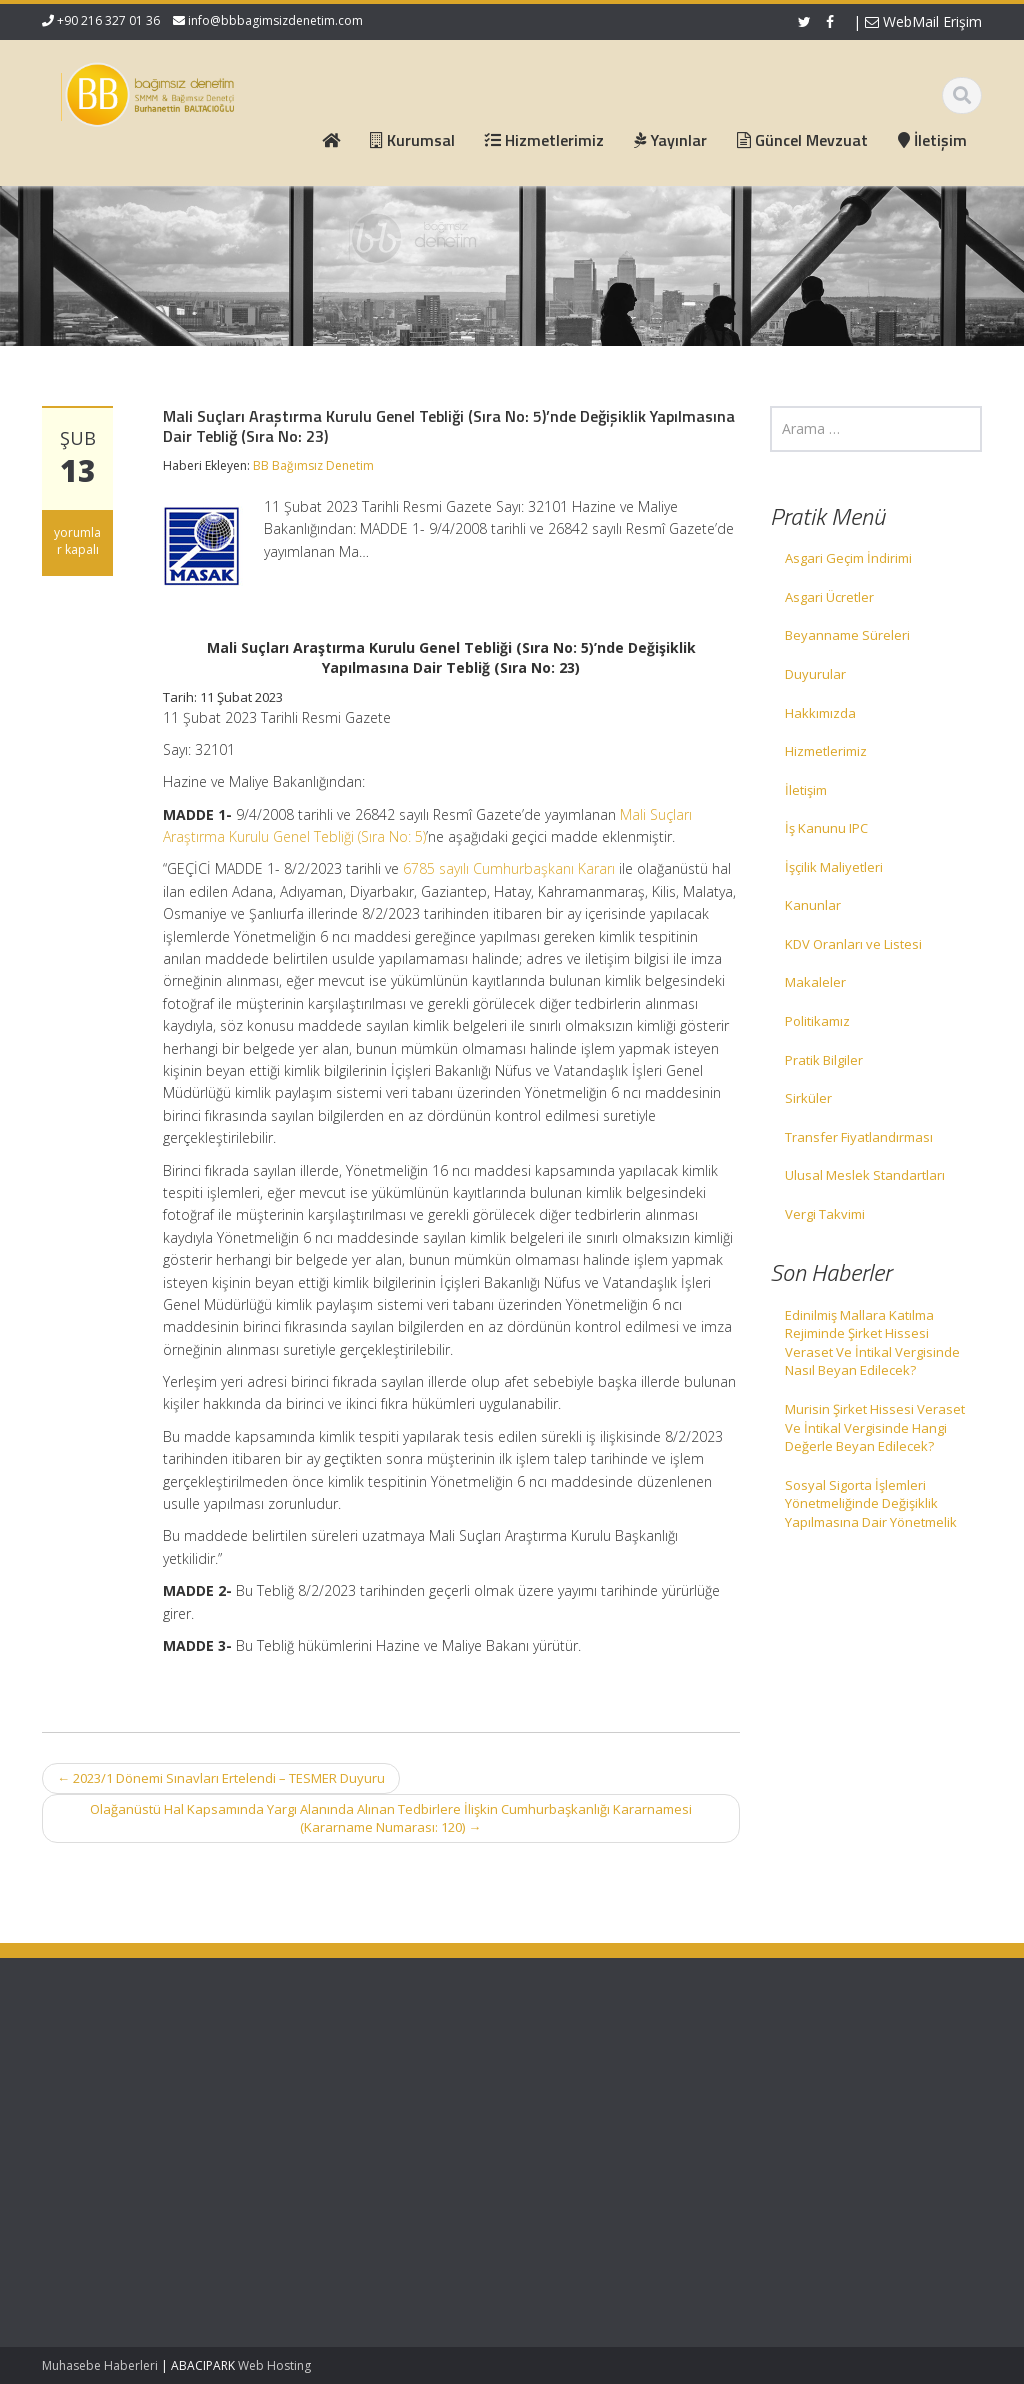  What do you see at coordinates (275, 20) in the screenshot?
I see `info@bbbagimsizdenetim.com` at bounding box center [275, 20].